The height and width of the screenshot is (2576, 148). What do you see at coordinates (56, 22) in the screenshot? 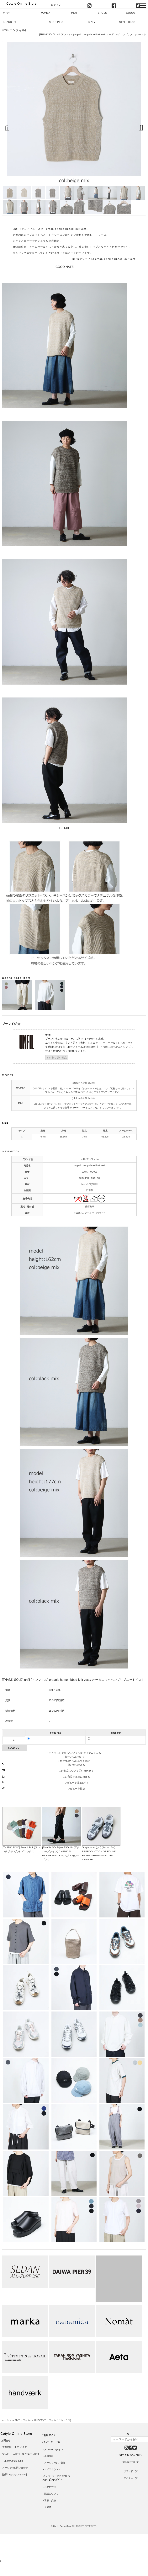
I see `SHOP INFO` at bounding box center [56, 22].